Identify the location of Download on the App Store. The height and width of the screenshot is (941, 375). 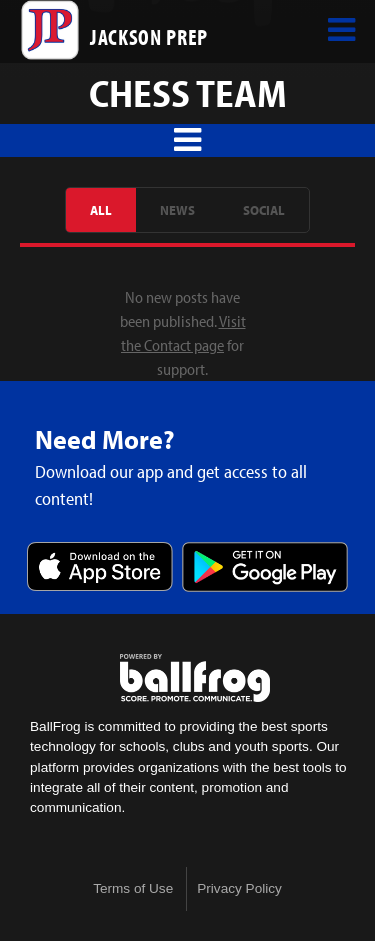
(100, 568).